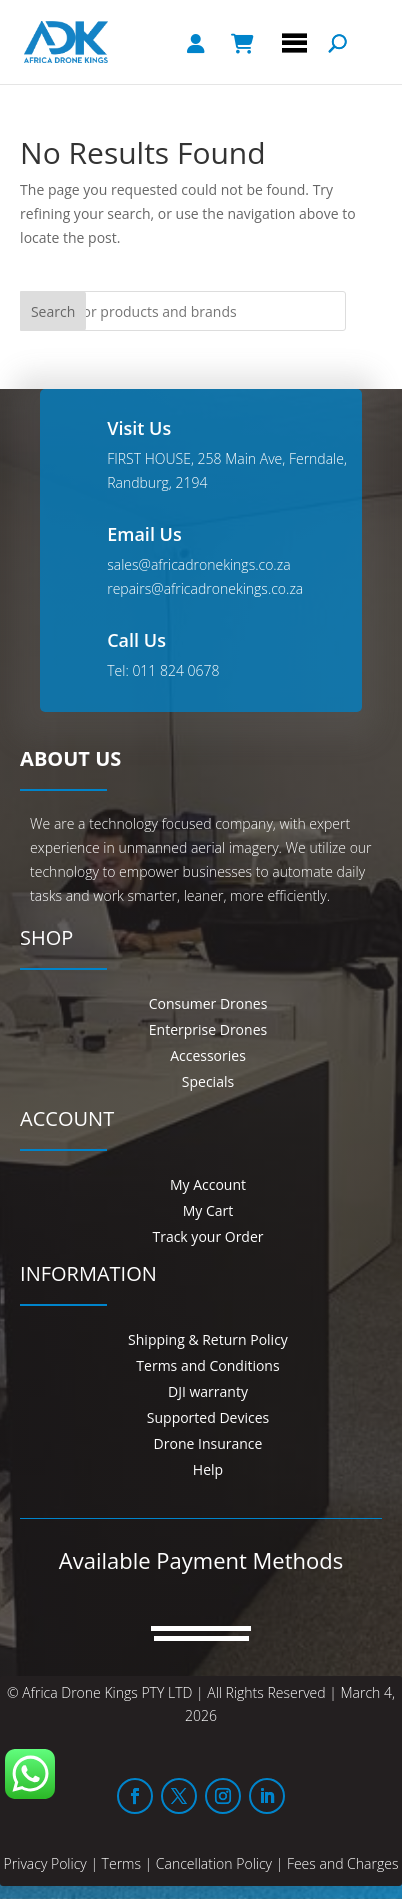 This screenshot has width=402, height=1899. Describe the element at coordinates (208, 1417) in the screenshot. I see `Supported Devices` at that location.